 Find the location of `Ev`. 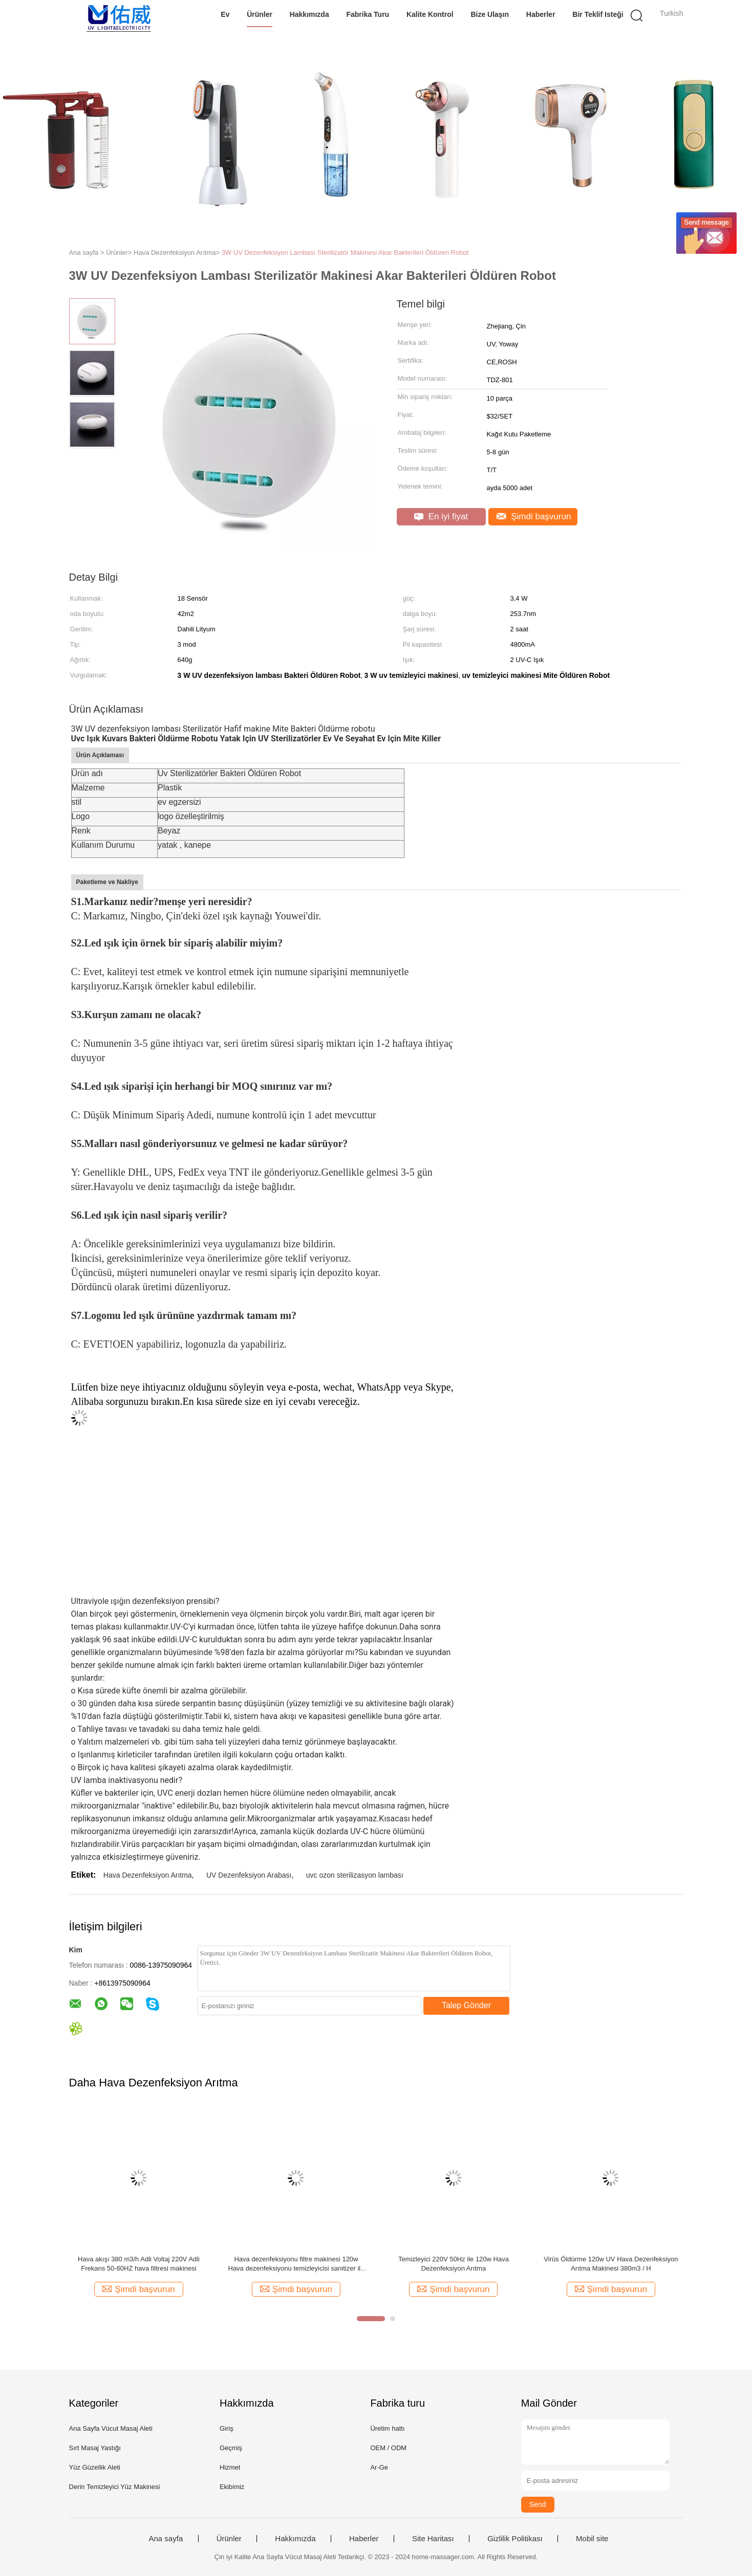

Ev is located at coordinates (225, 14).